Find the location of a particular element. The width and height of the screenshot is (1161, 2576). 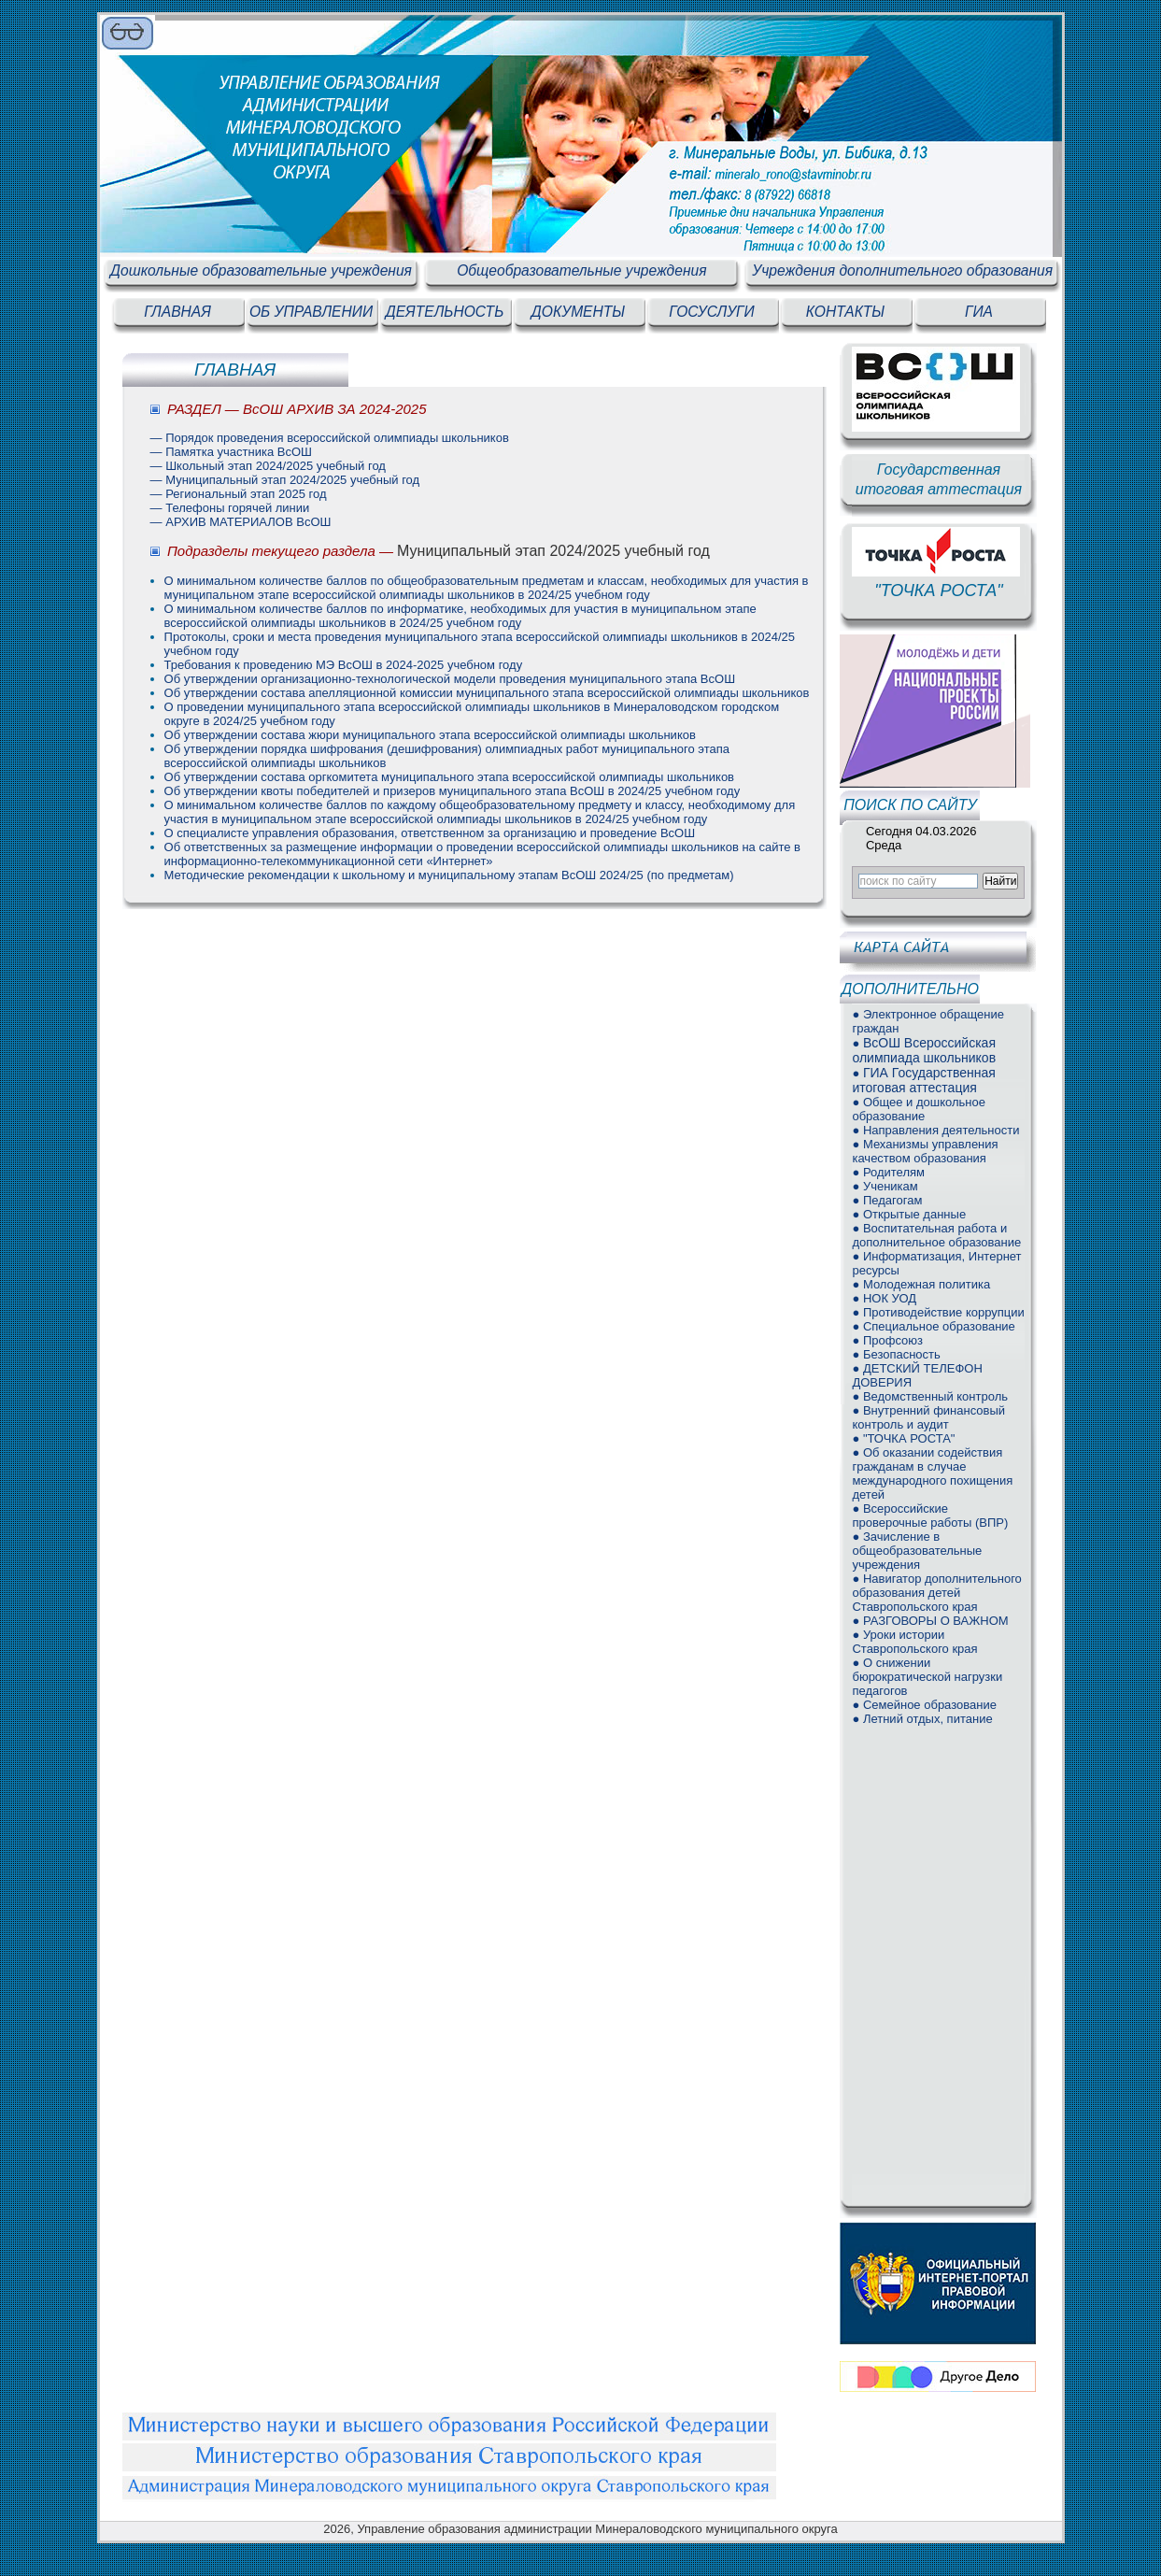

● Ученикам is located at coordinates (884, 1186).